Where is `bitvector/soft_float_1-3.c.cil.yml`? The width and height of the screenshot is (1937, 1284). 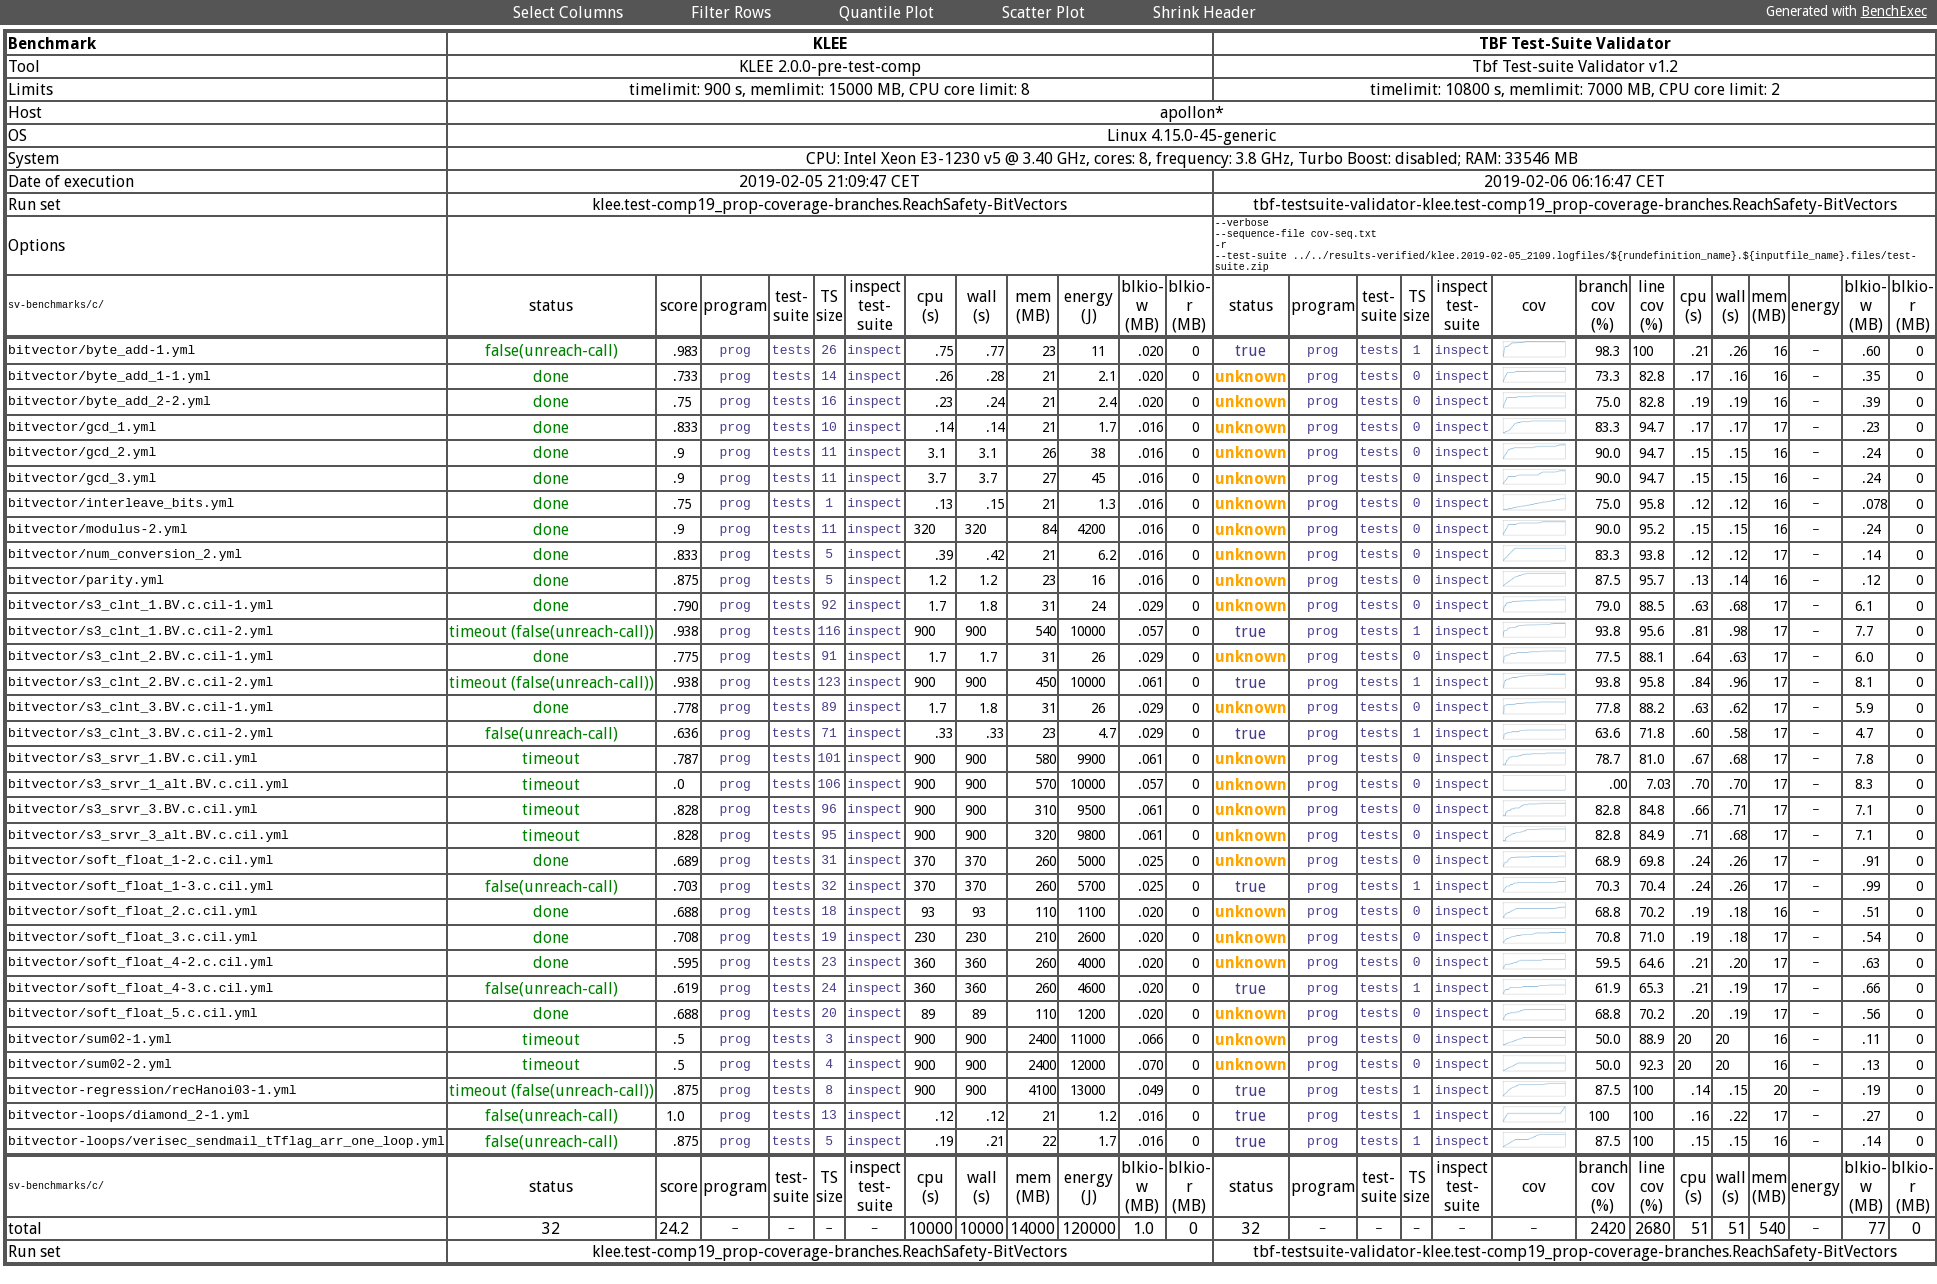 bitvector/soft_float_1-3.c.cil.yml is located at coordinates (140, 901).